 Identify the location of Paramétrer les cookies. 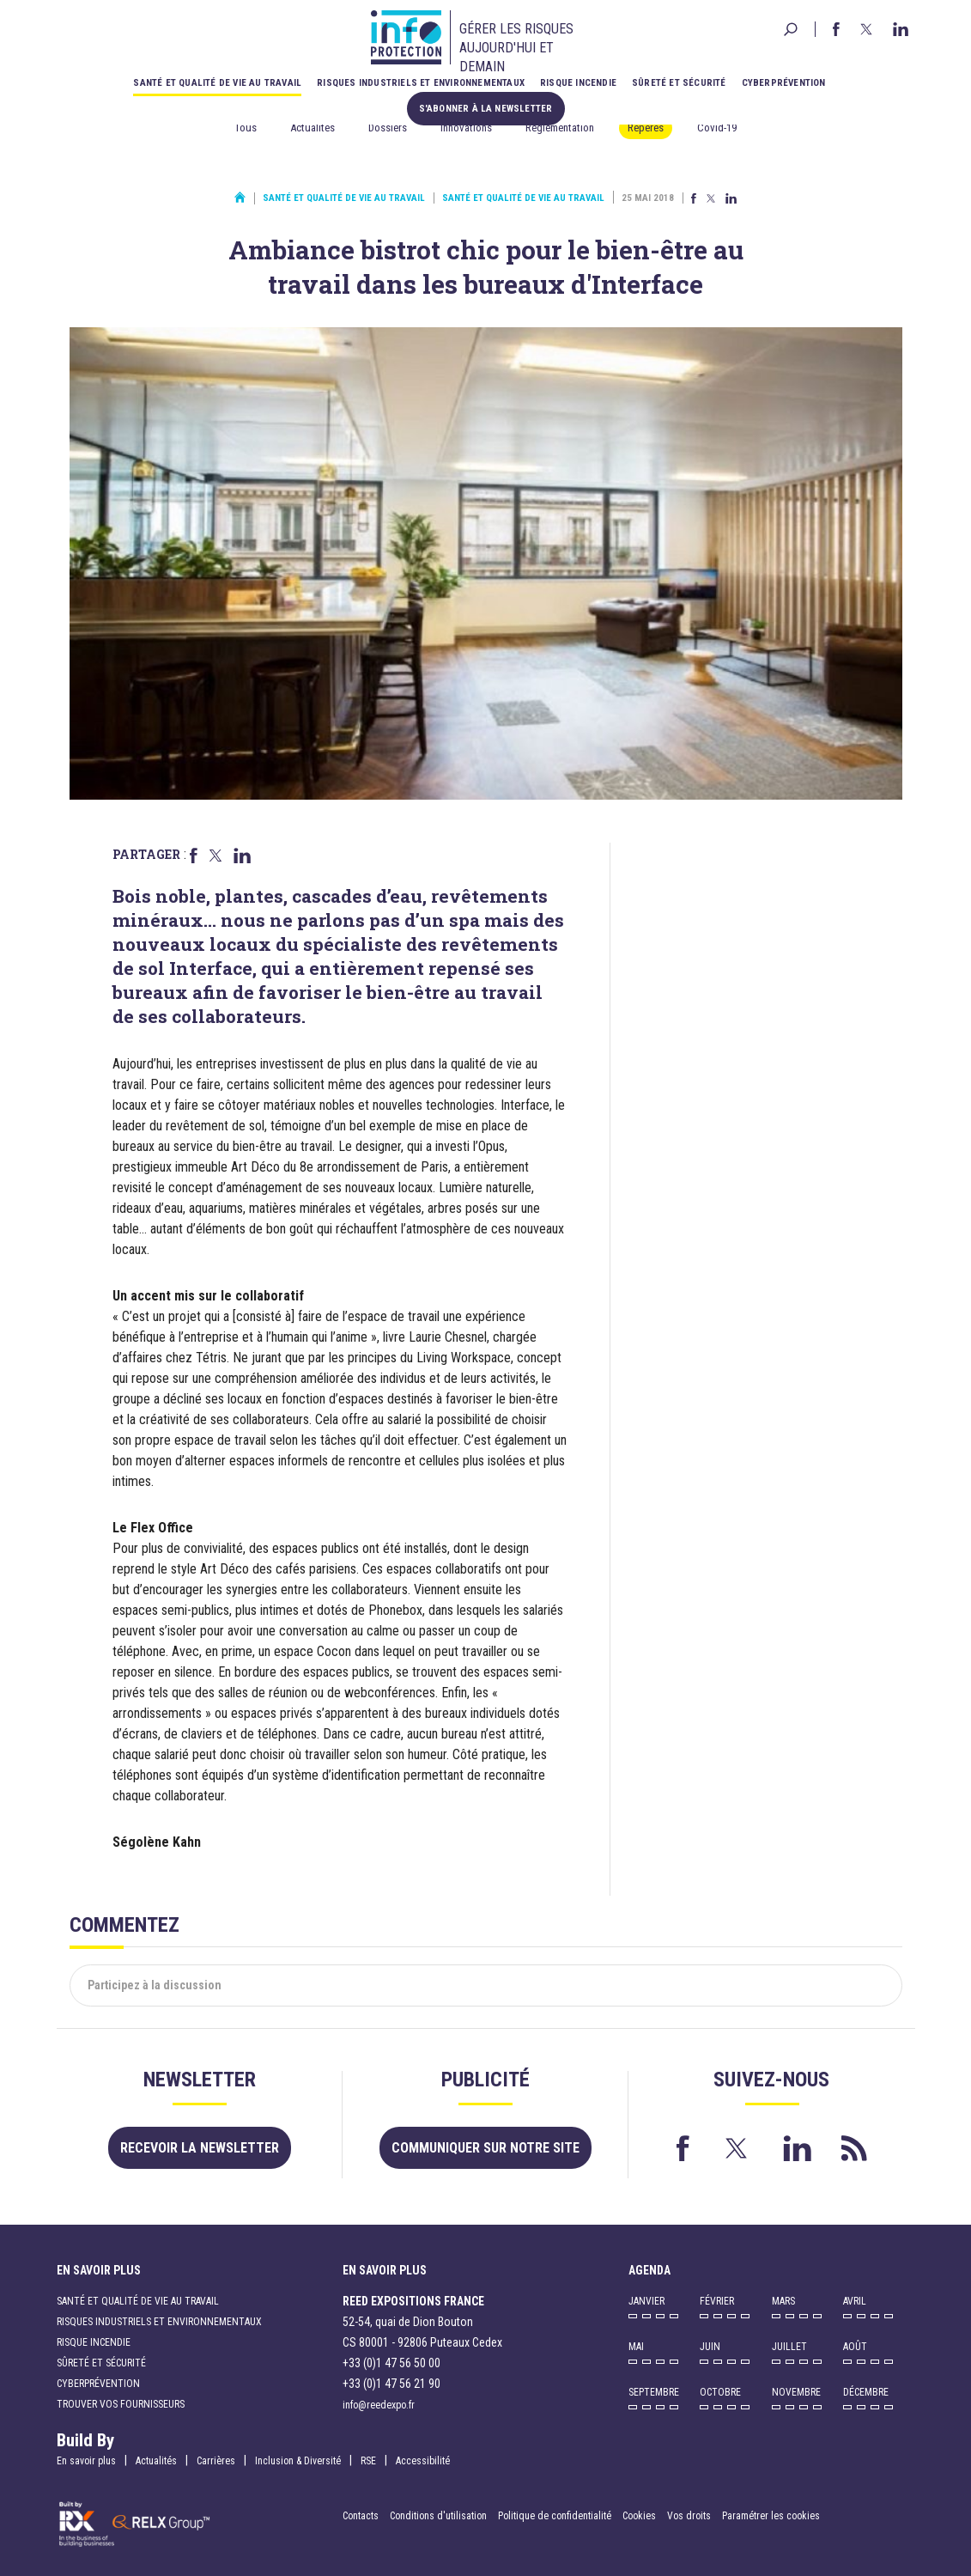
(771, 2516).